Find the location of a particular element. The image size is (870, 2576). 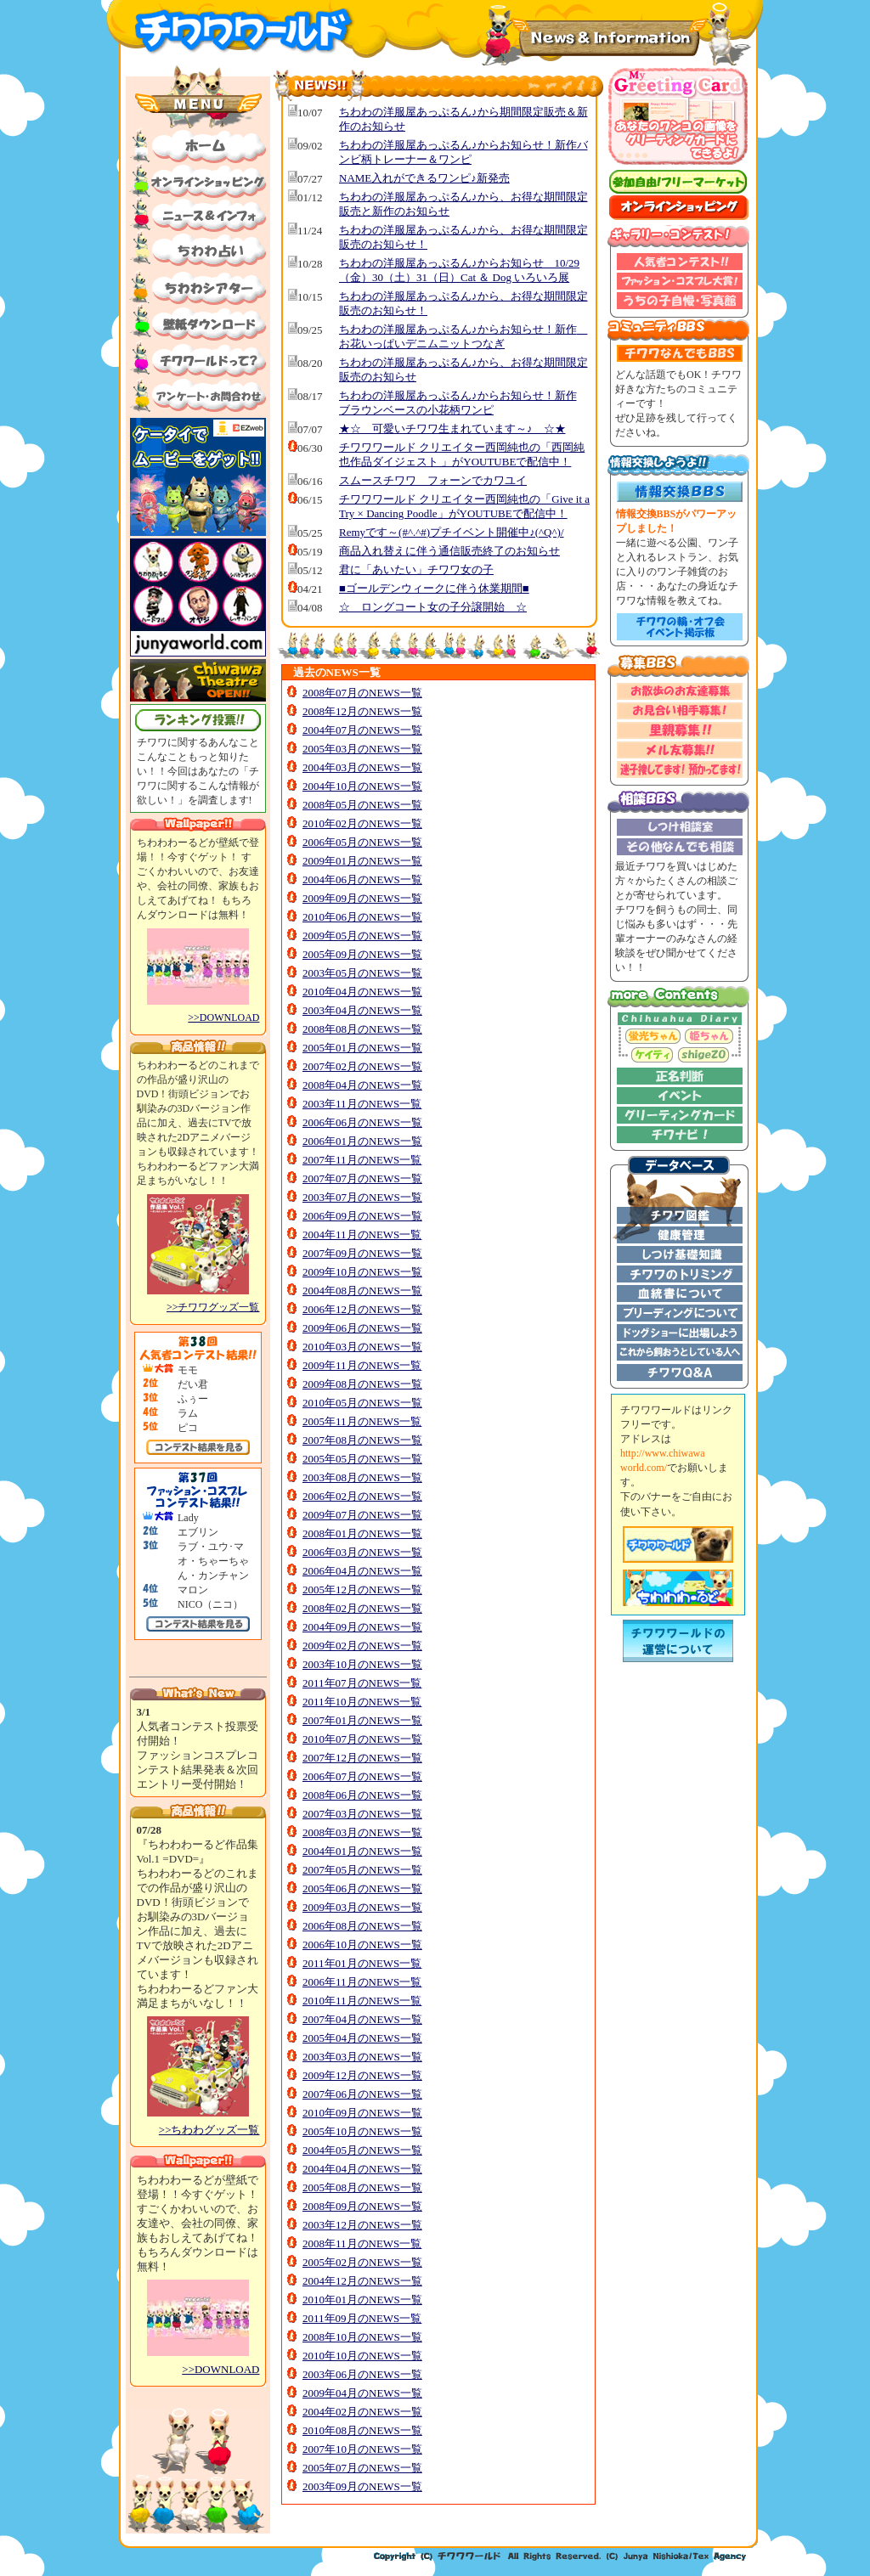

2008年12月のNEWS一覧 is located at coordinates (362, 711).